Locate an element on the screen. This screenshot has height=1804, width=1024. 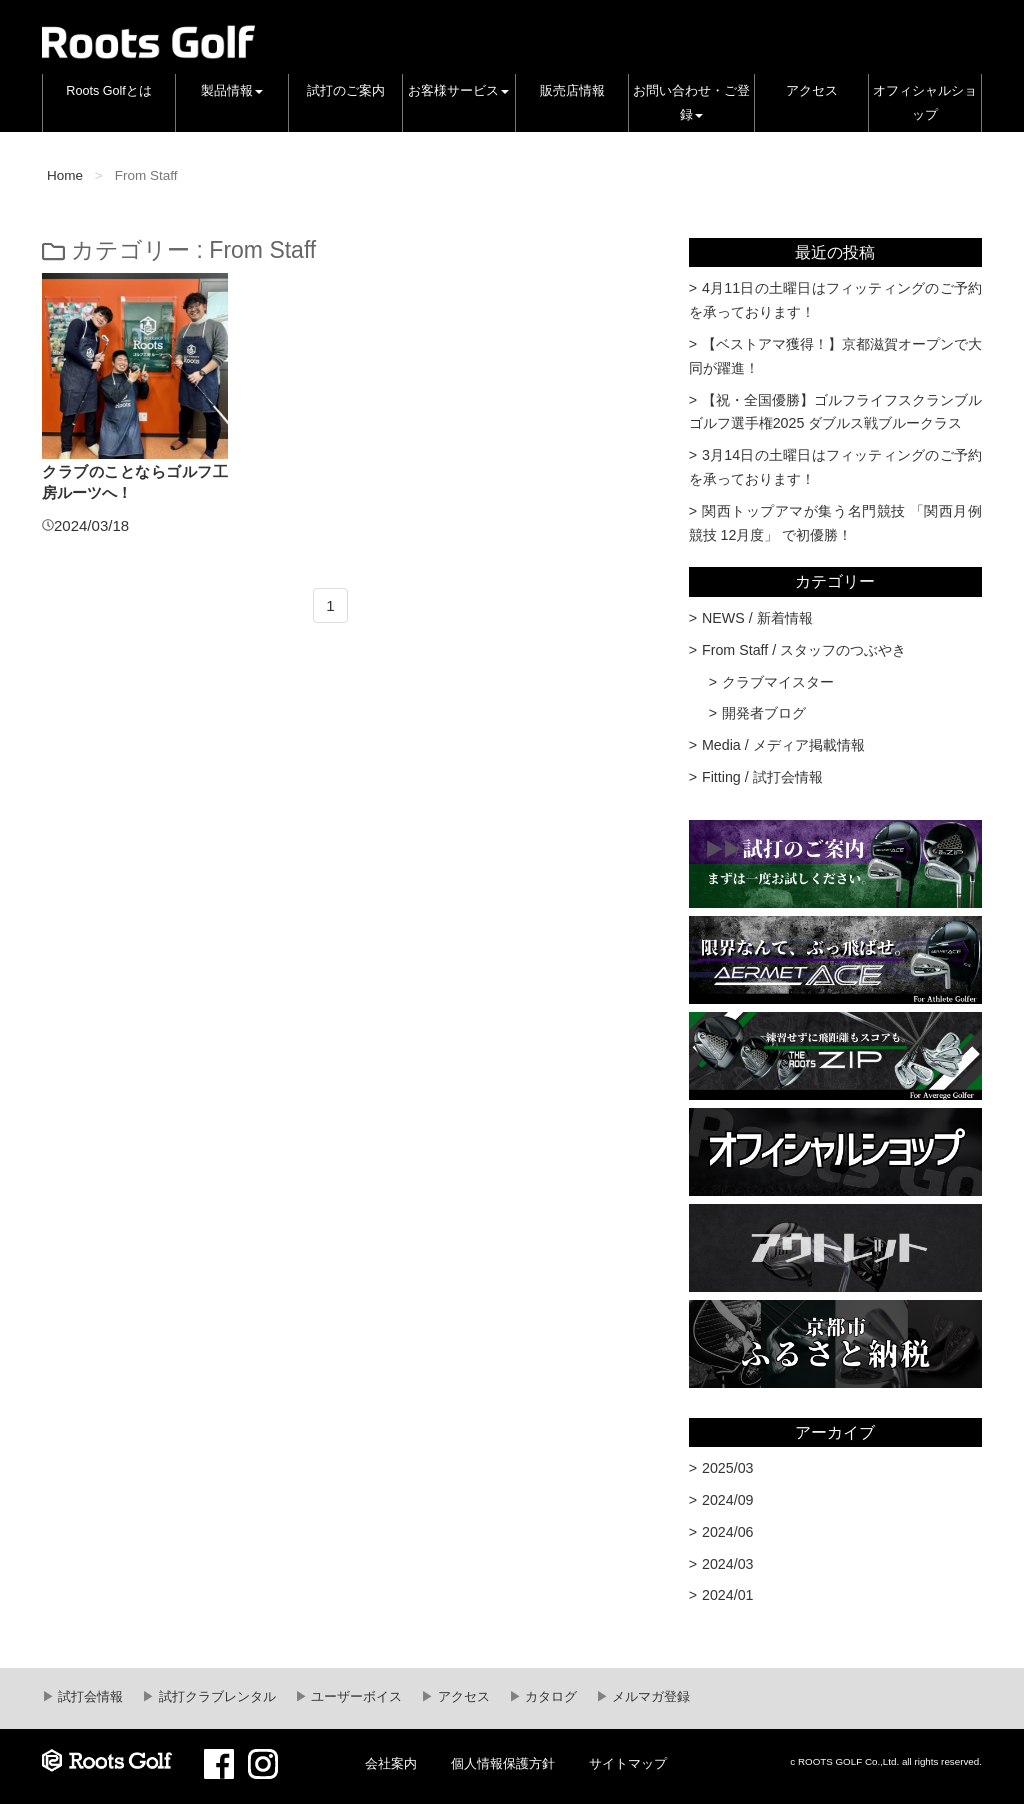
NEWS / 新着情報 is located at coordinates (757, 618).